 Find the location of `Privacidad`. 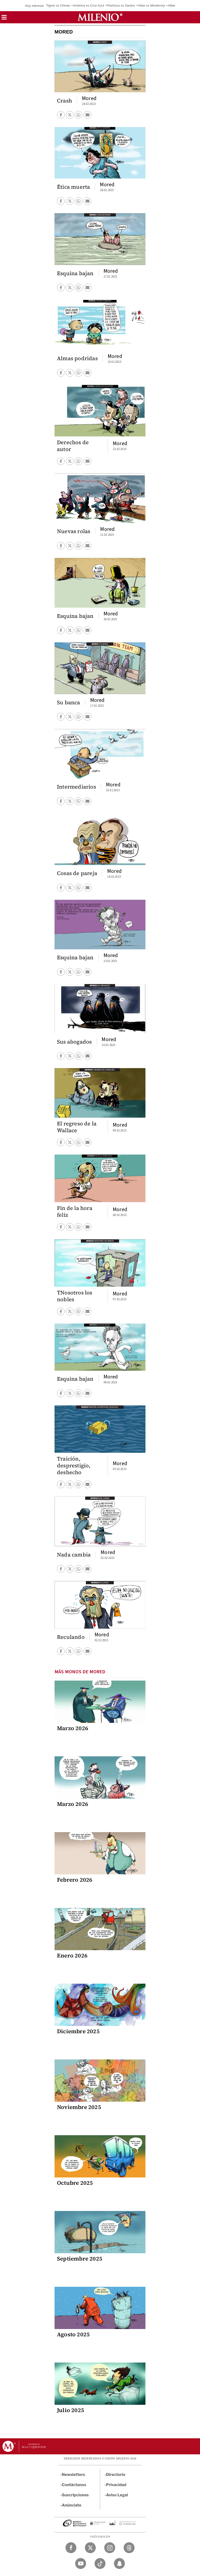

Privacidad is located at coordinates (116, 2484).